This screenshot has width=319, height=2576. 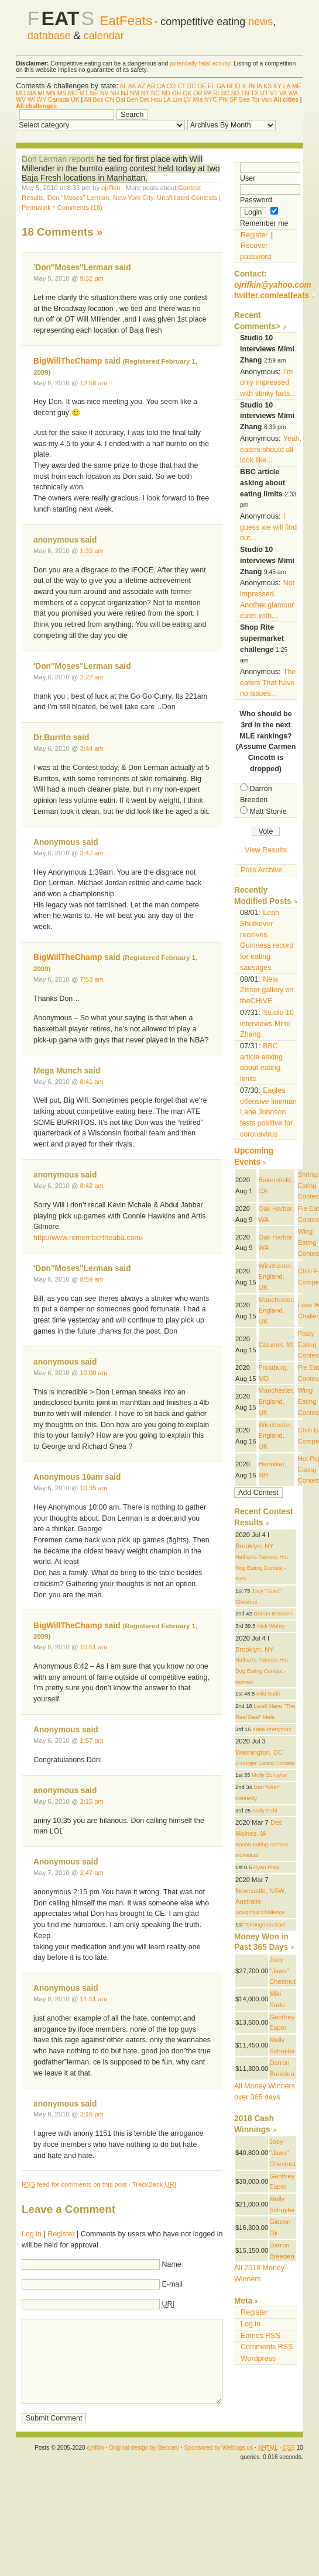 What do you see at coordinates (110, 187) in the screenshot?
I see `ojrifkin` at bounding box center [110, 187].